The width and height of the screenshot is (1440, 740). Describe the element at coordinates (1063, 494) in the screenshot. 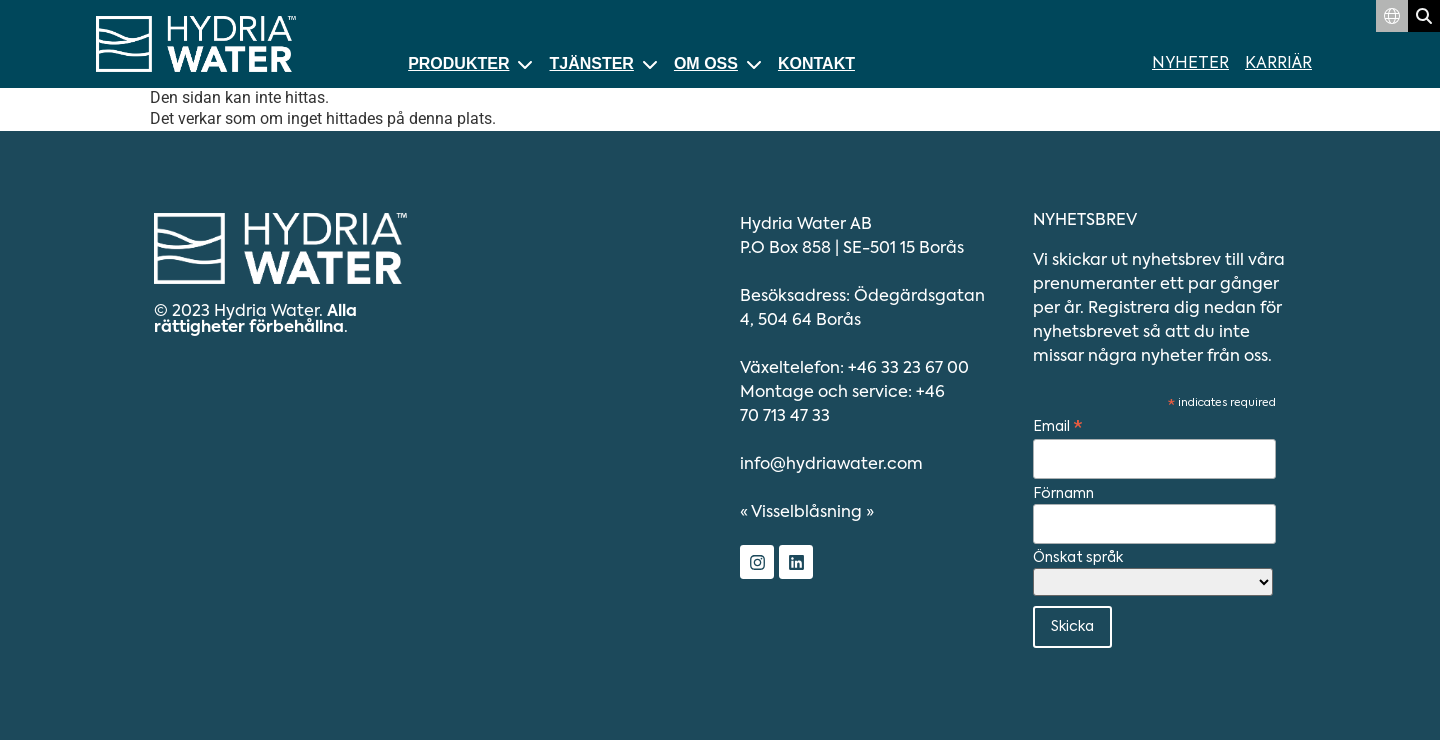

I see `Förnamn` at that location.